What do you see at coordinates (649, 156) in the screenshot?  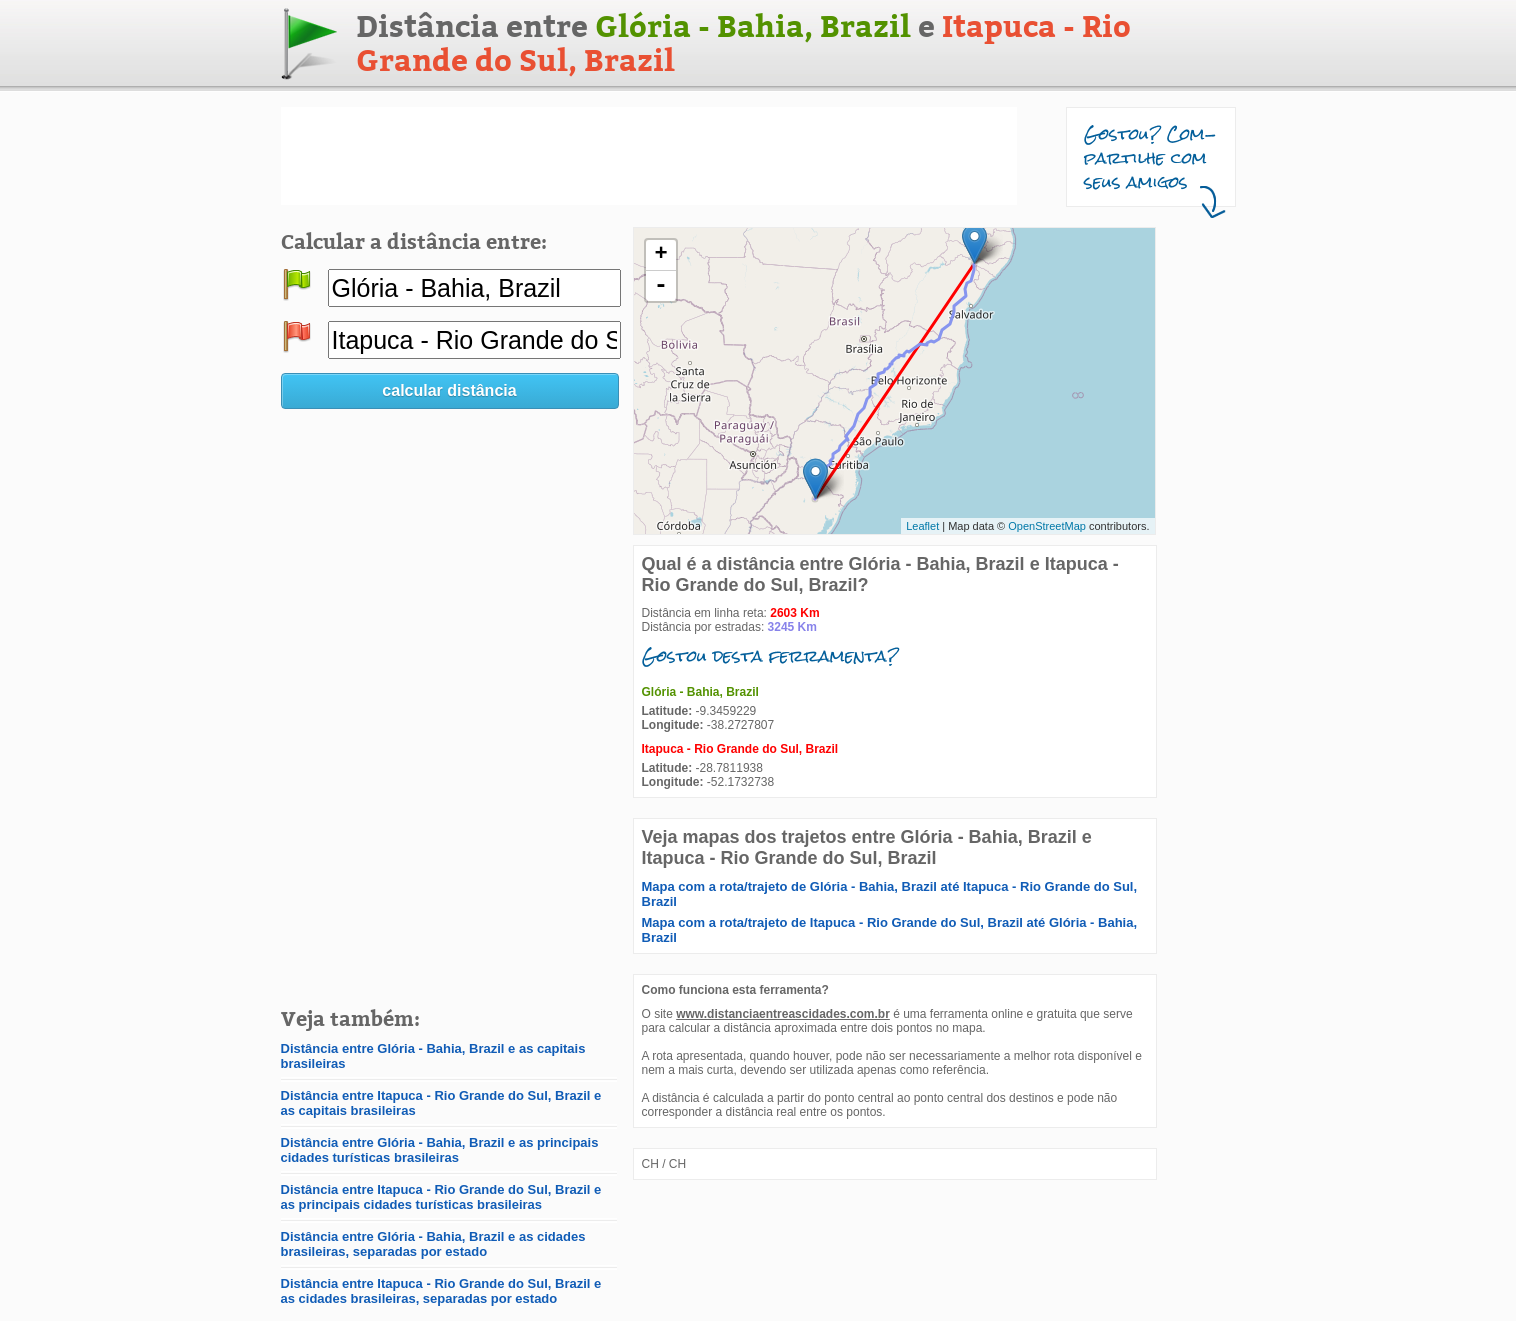 I see `[Advertisement]` at bounding box center [649, 156].